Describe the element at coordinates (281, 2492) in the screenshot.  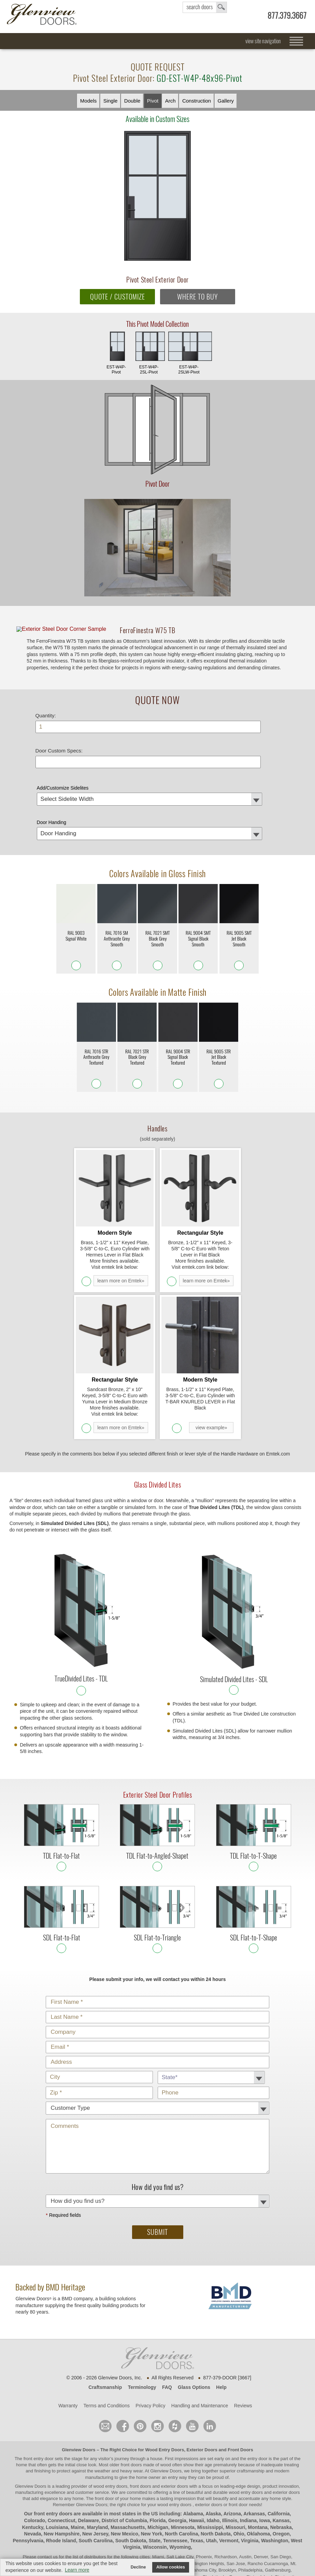
I see `Oregon` at that location.